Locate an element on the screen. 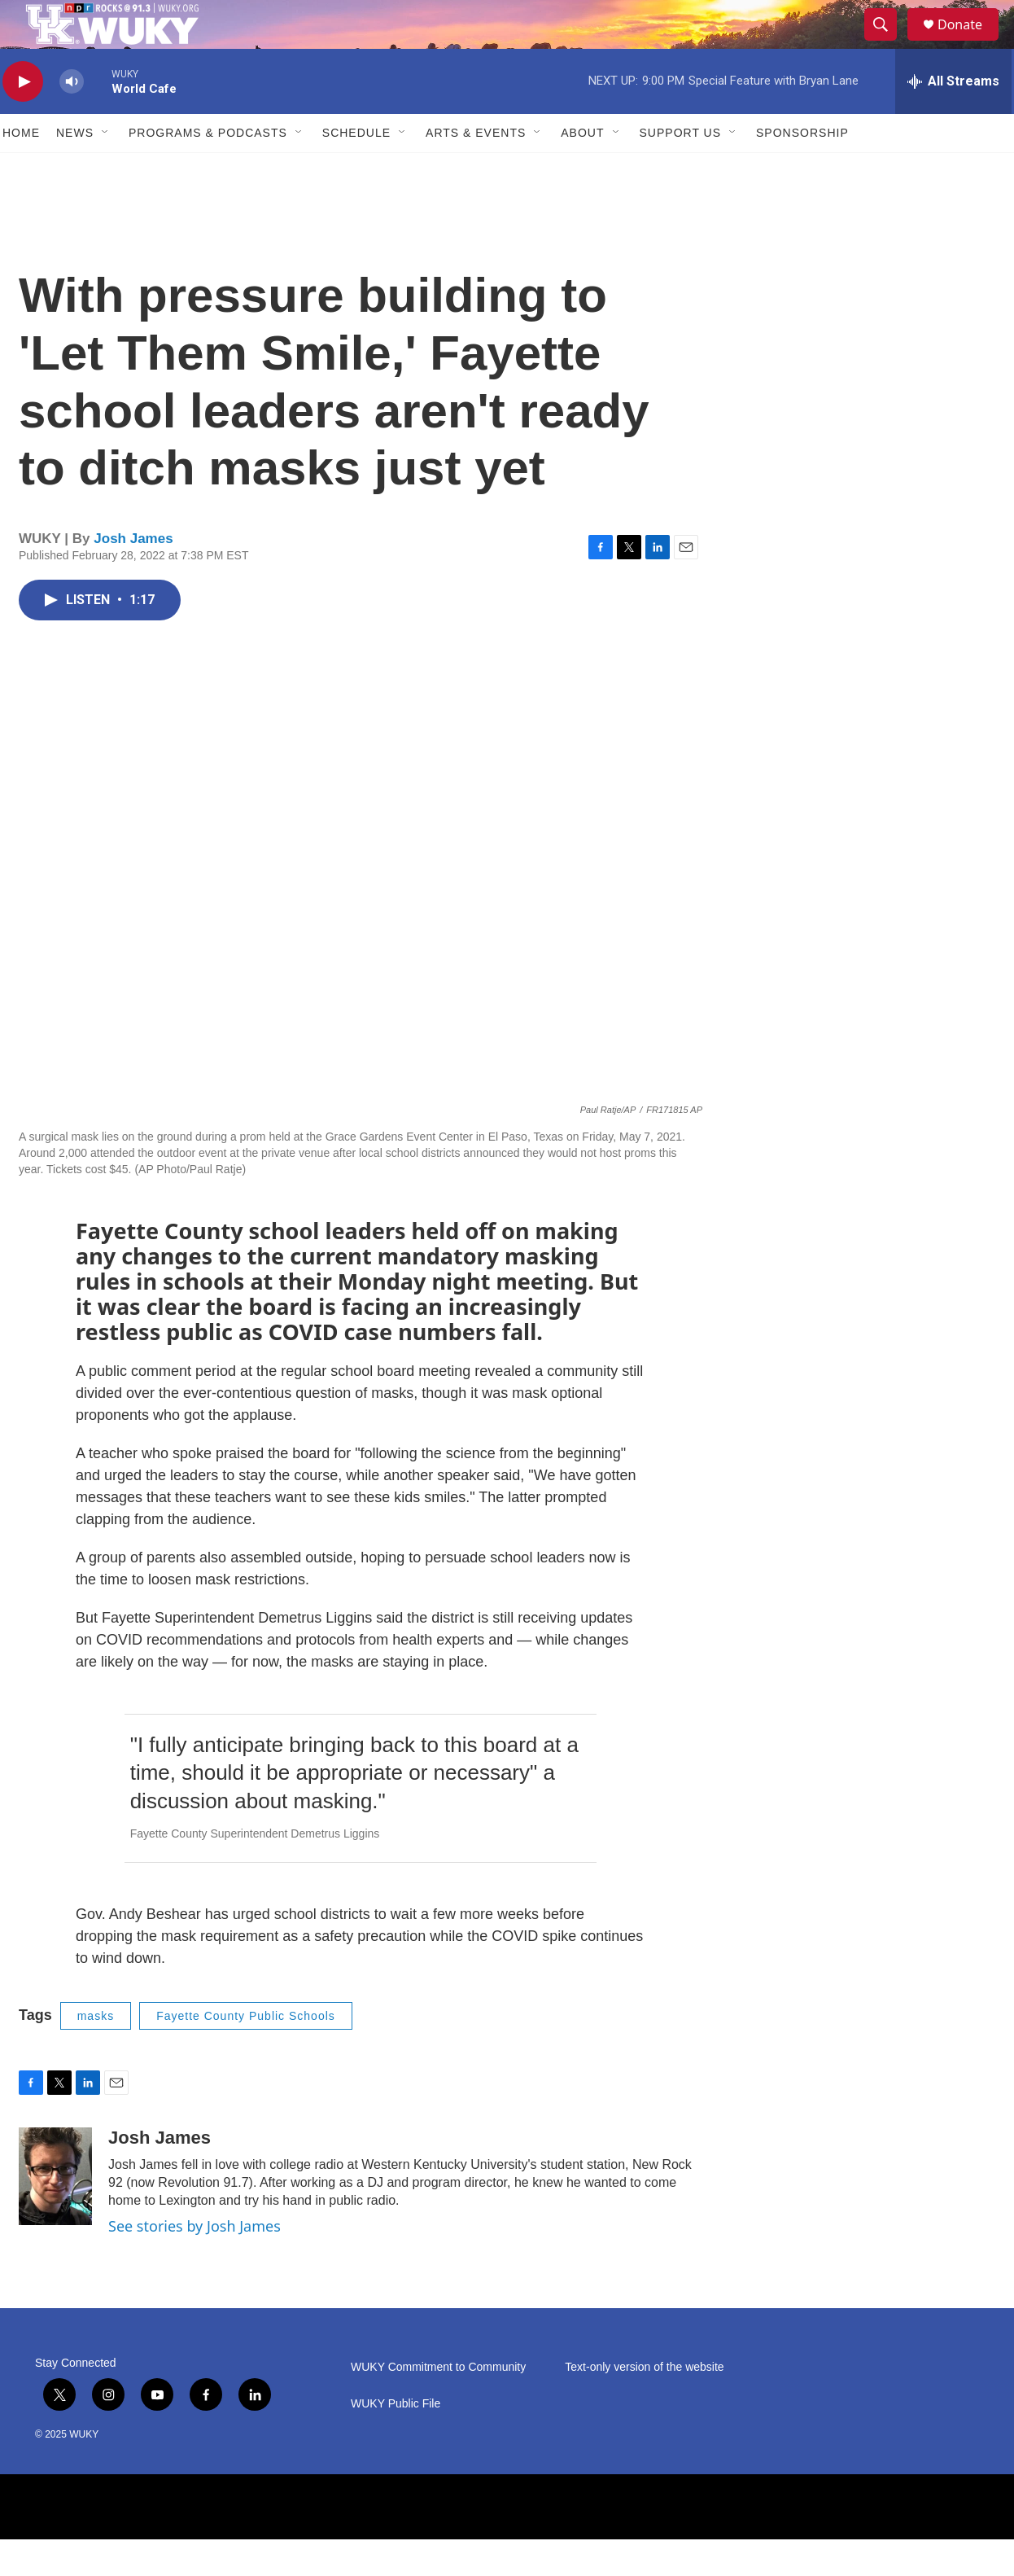  Schedule is located at coordinates (356, 169).